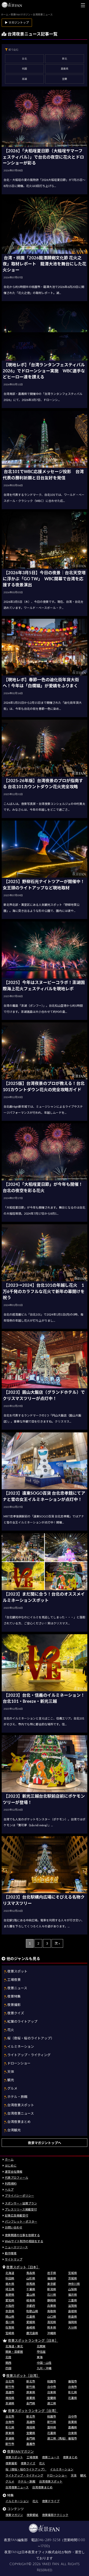 The height and width of the screenshot is (2576, 89). What do you see at coordinates (72, 2316) in the screenshot?
I see `徳島県` at bounding box center [72, 2316].